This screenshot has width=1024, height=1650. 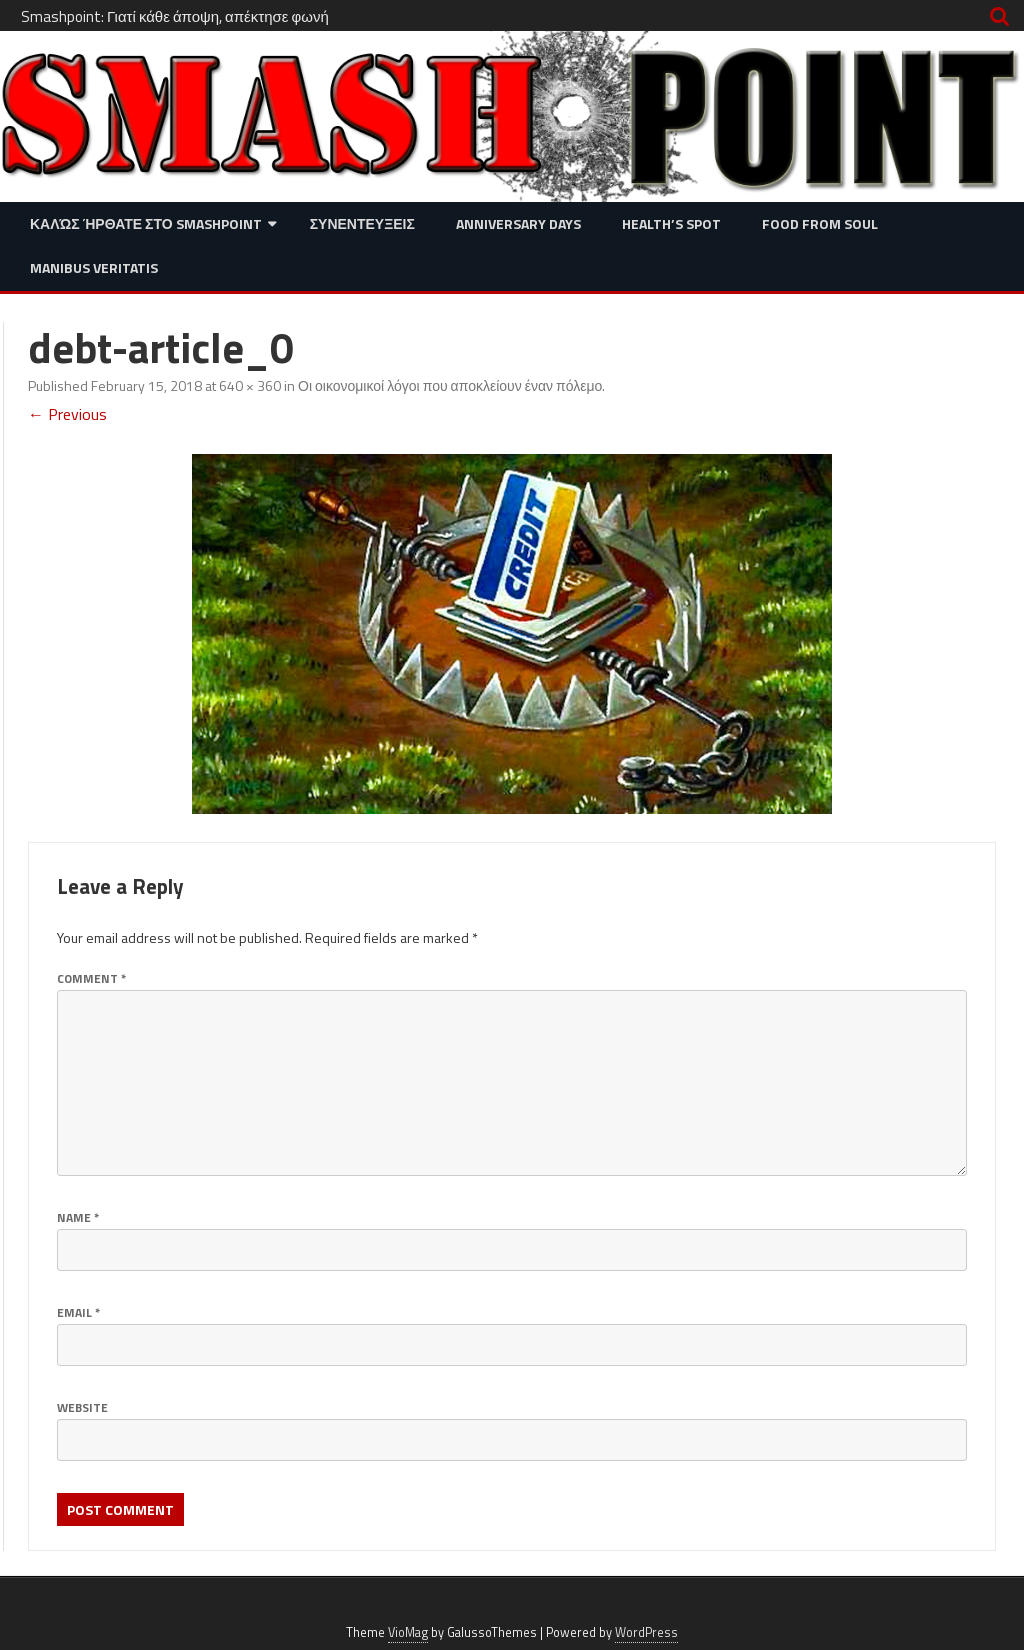 What do you see at coordinates (671, 223) in the screenshot?
I see `Health’s Spot` at bounding box center [671, 223].